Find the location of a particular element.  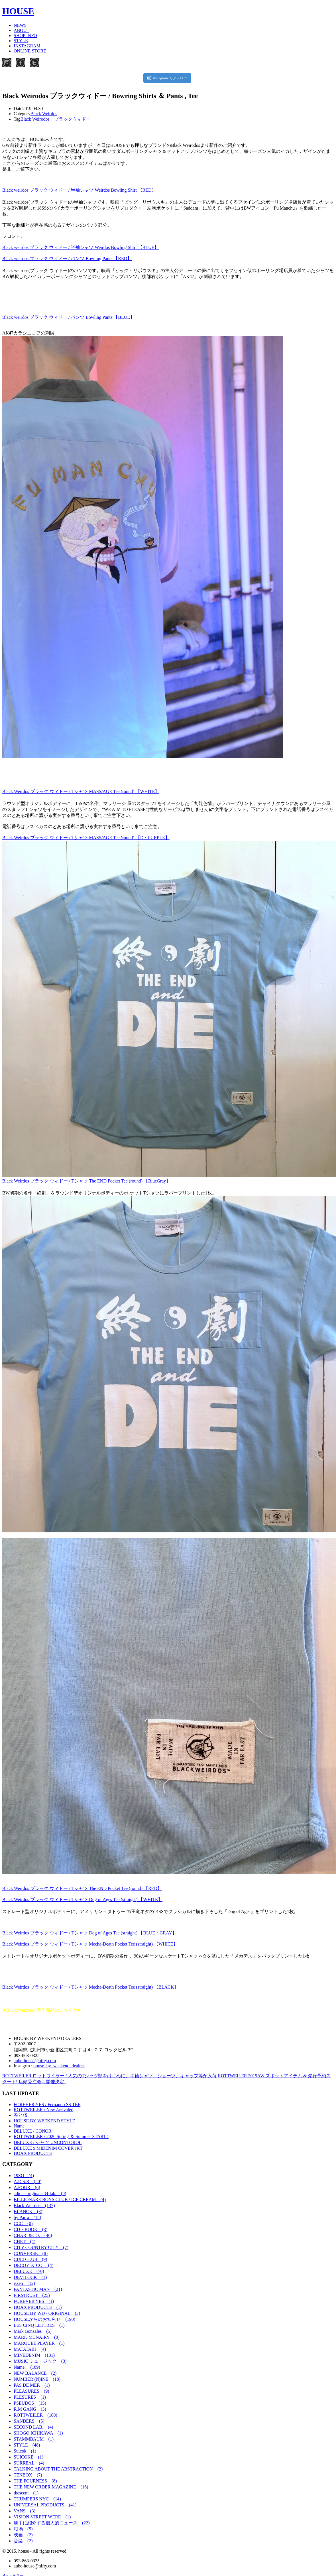

SHOGO ICHIKAWA (1) is located at coordinates (38, 2433).